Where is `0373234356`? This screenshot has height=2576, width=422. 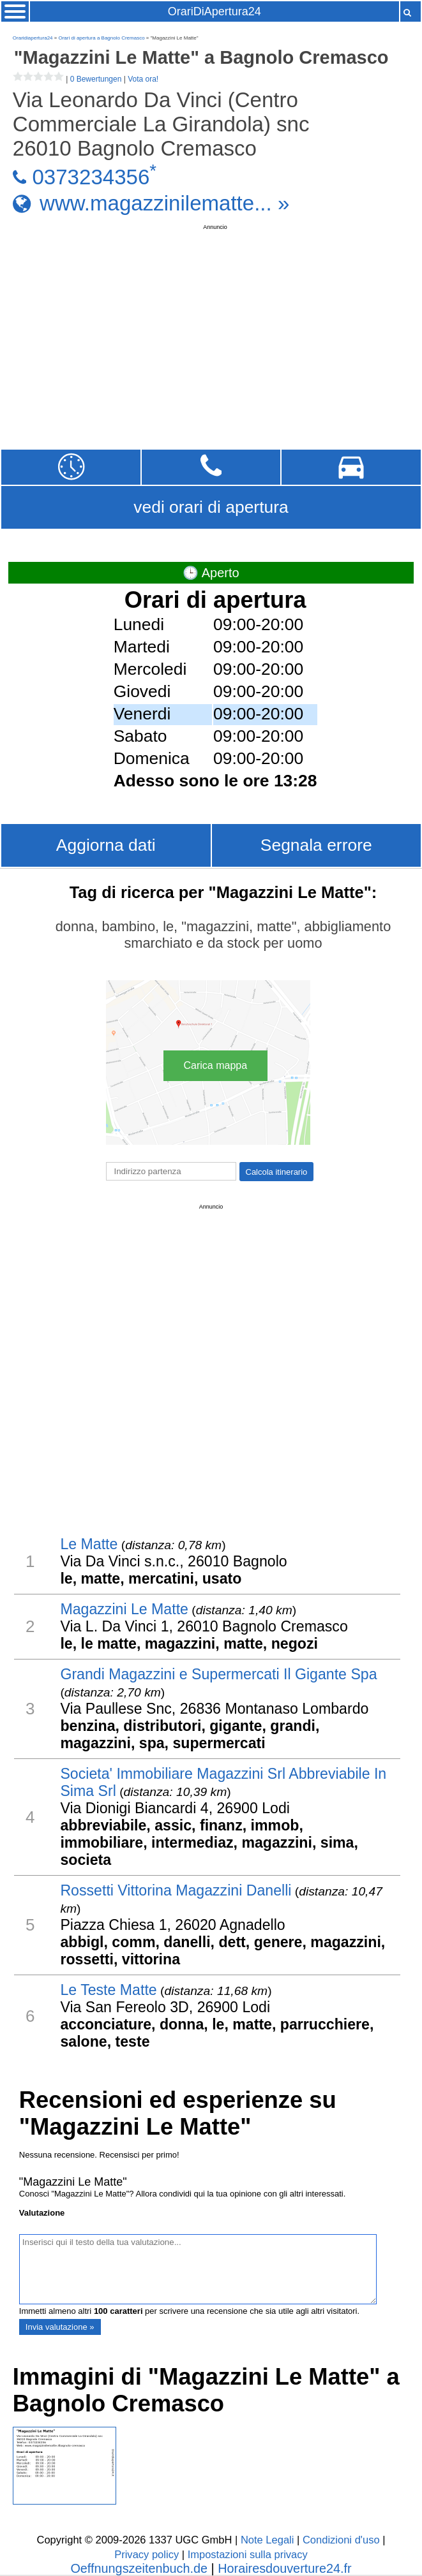 0373234356 is located at coordinates (90, 177).